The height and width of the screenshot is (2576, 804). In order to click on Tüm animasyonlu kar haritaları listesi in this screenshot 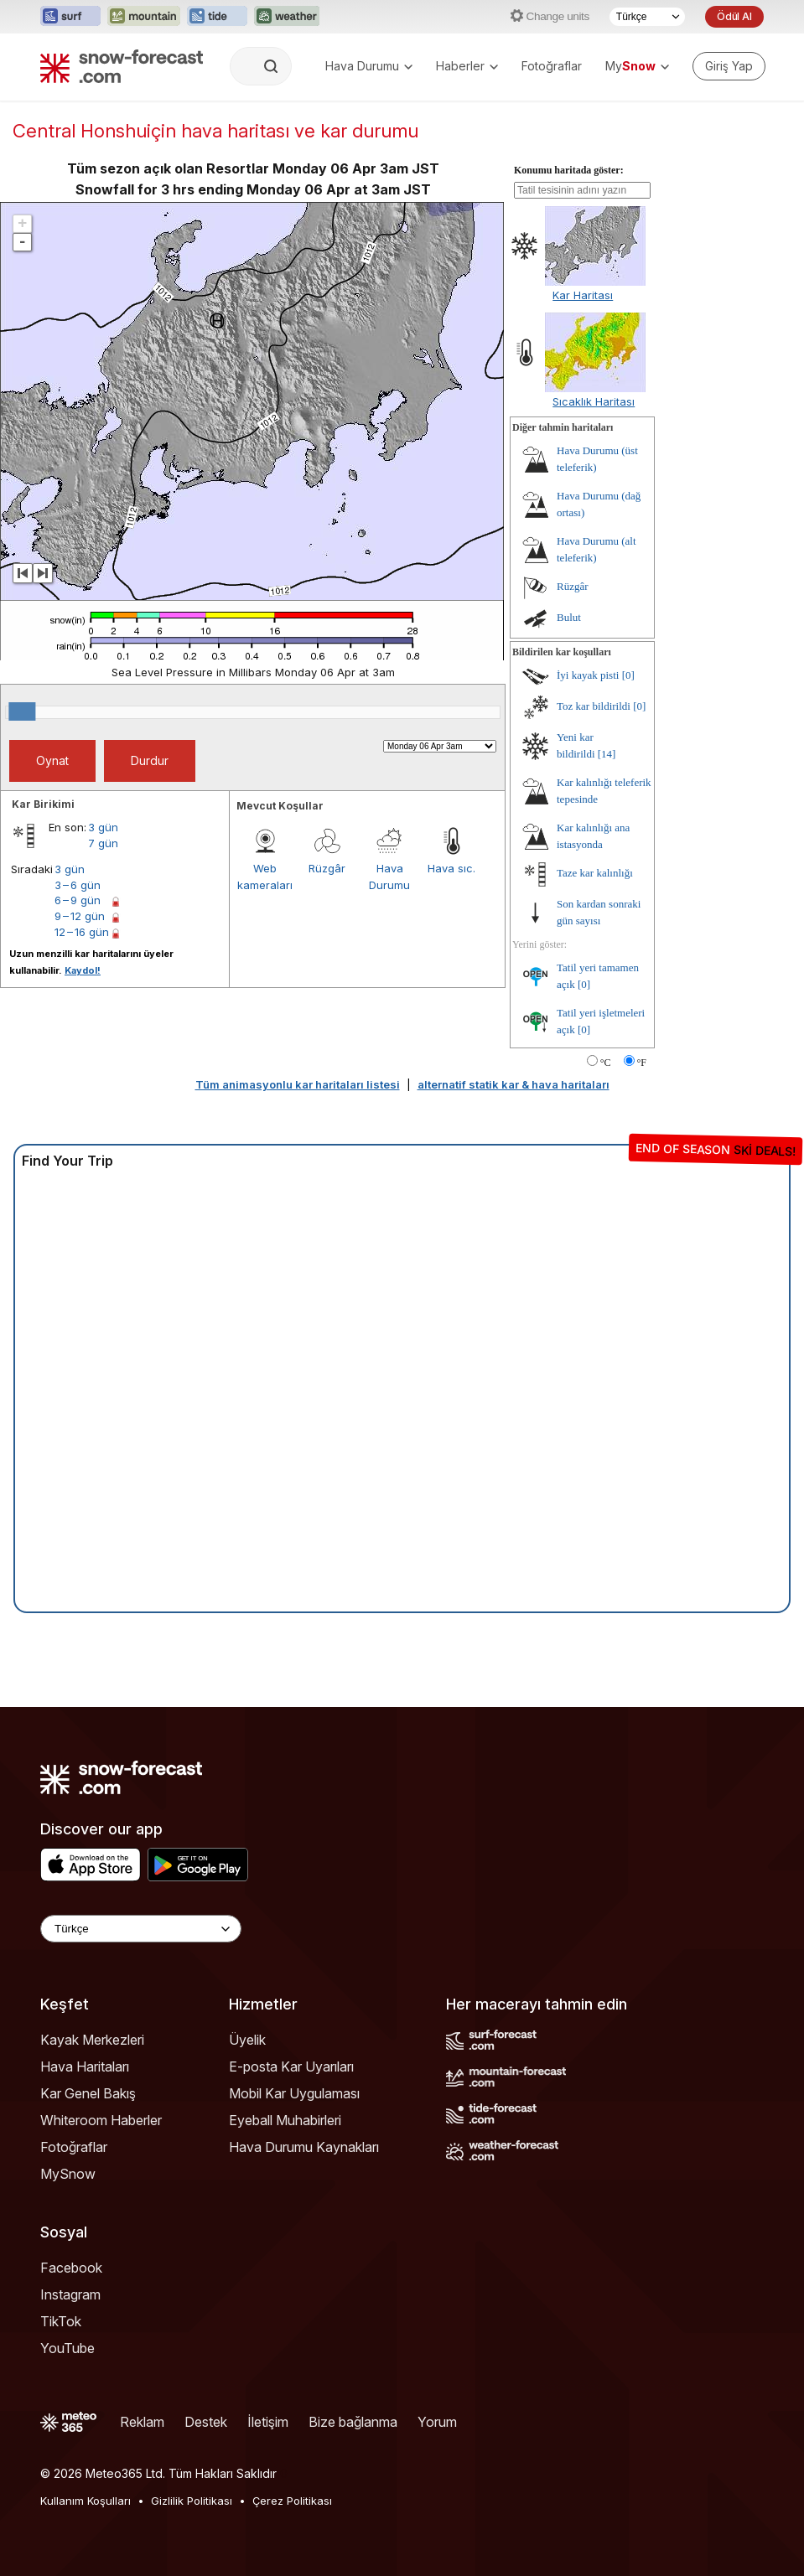, I will do `click(297, 1084)`.